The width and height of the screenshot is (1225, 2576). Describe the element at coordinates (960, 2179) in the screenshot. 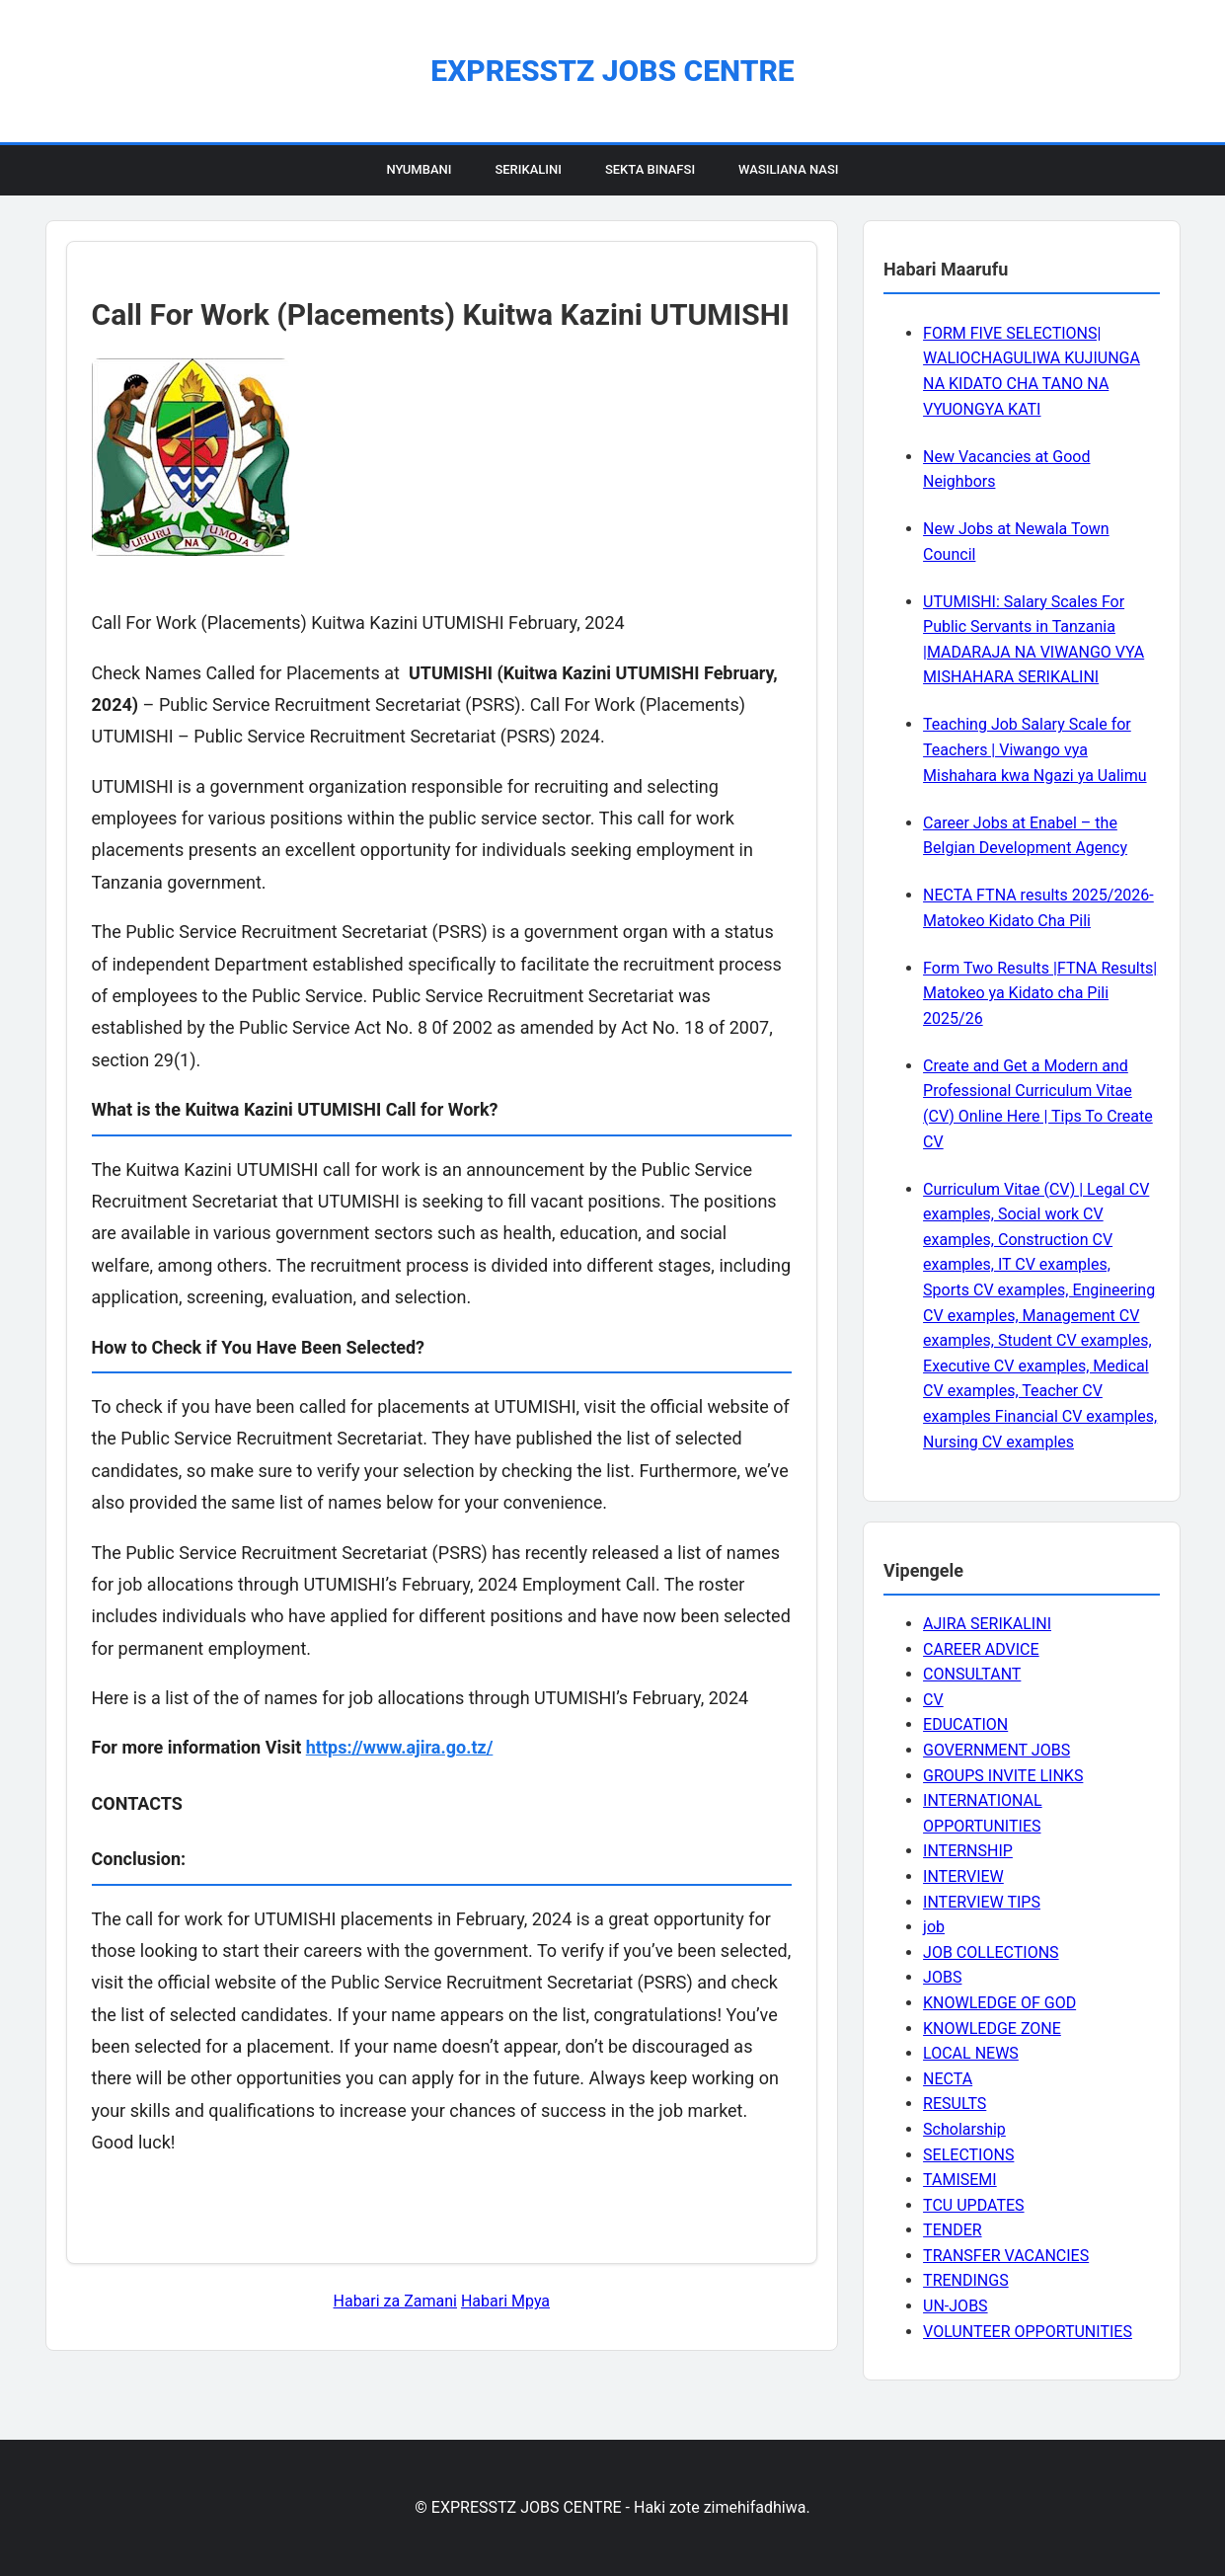

I see `TAMISEMI` at that location.